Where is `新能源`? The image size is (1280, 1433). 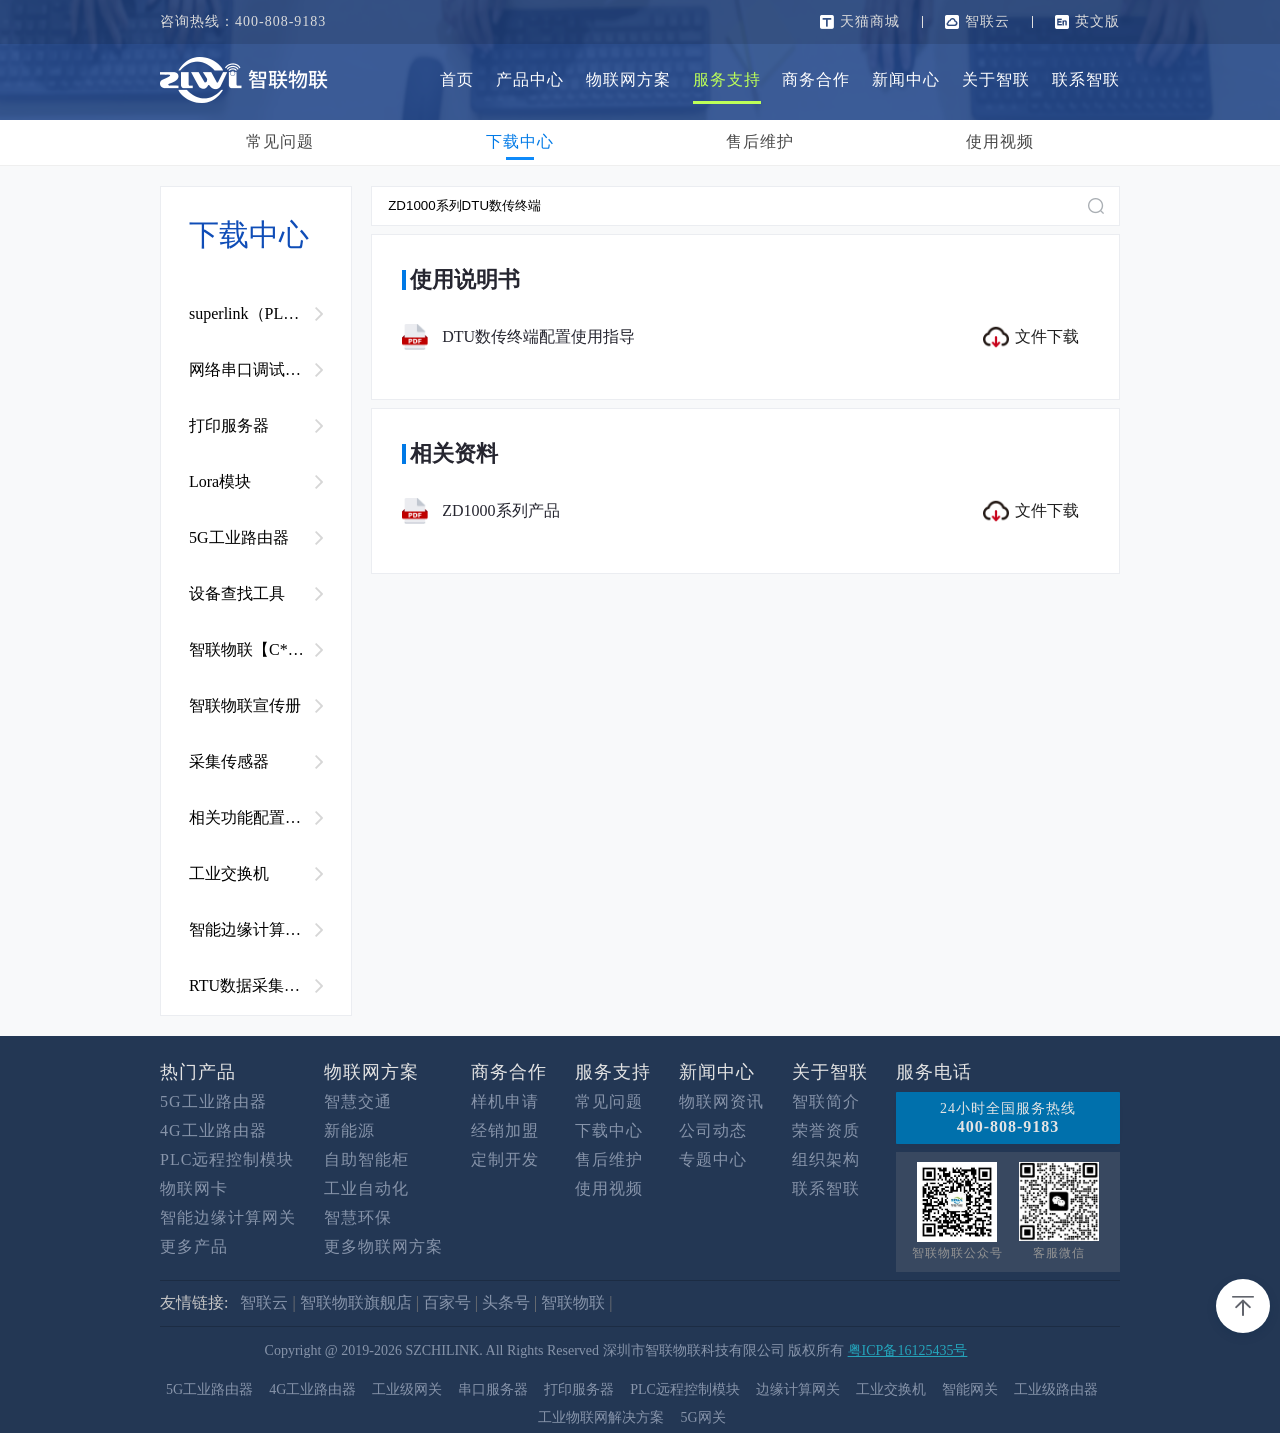
新能源 is located at coordinates (349, 1130).